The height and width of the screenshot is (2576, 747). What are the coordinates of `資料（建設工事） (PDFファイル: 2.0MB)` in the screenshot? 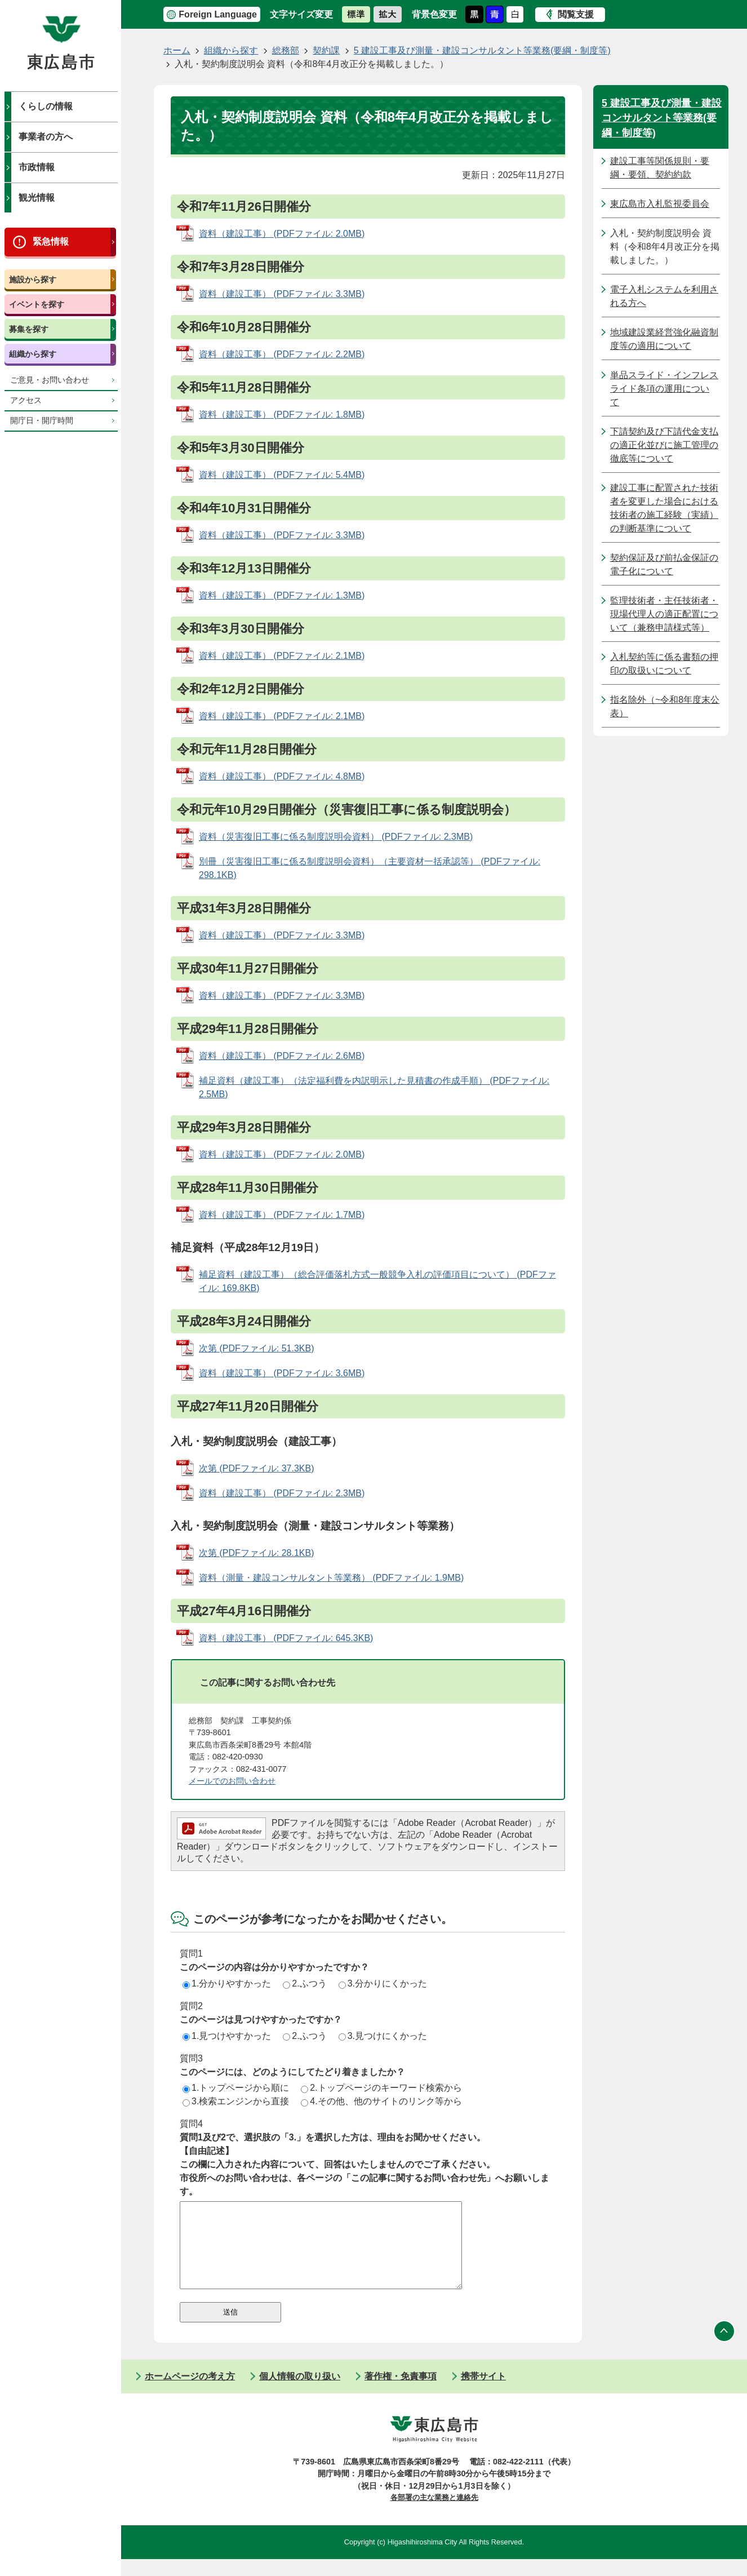 It's located at (281, 233).